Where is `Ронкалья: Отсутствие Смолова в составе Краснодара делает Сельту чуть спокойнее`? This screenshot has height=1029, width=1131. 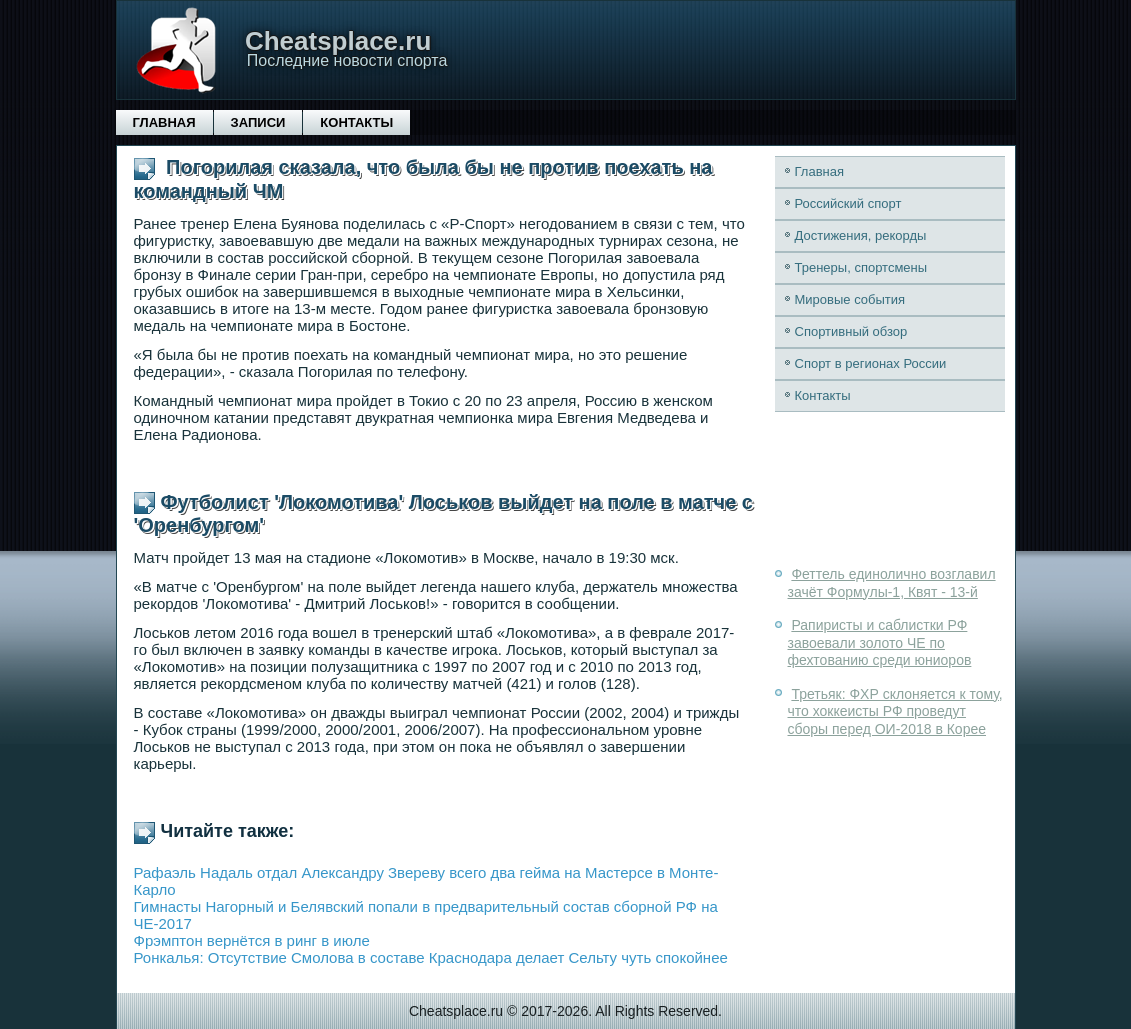
Ронкалья: Отсутствие Смолова в составе Краснодара делает Сельту чуть спокойнее is located at coordinates (431, 957).